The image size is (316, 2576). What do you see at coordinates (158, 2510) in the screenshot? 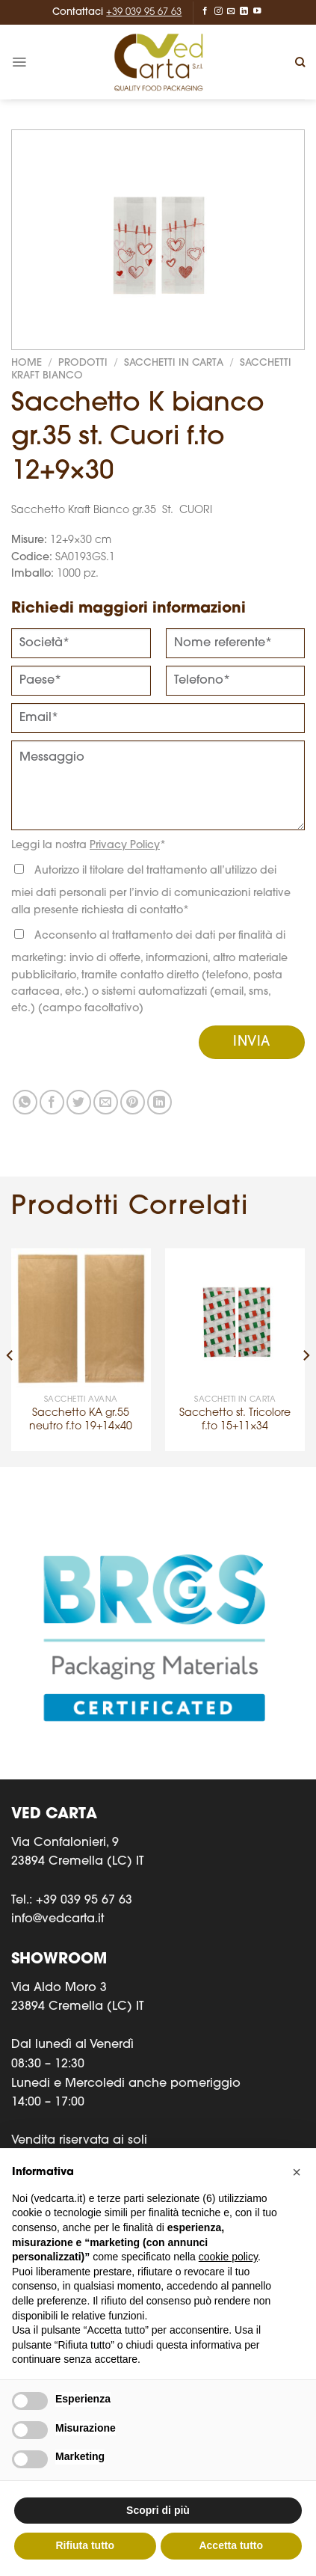
I see `Scopri di più [button]` at bounding box center [158, 2510].